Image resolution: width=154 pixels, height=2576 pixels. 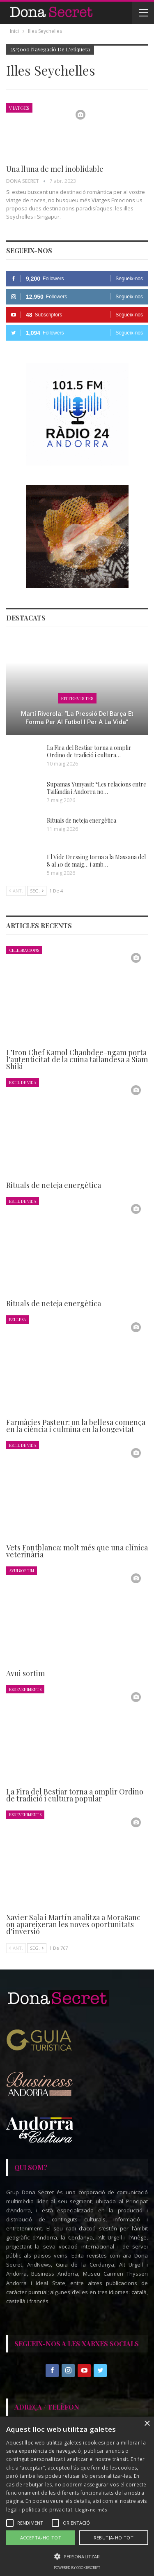 I want to click on Ant., so click(x=16, y=891).